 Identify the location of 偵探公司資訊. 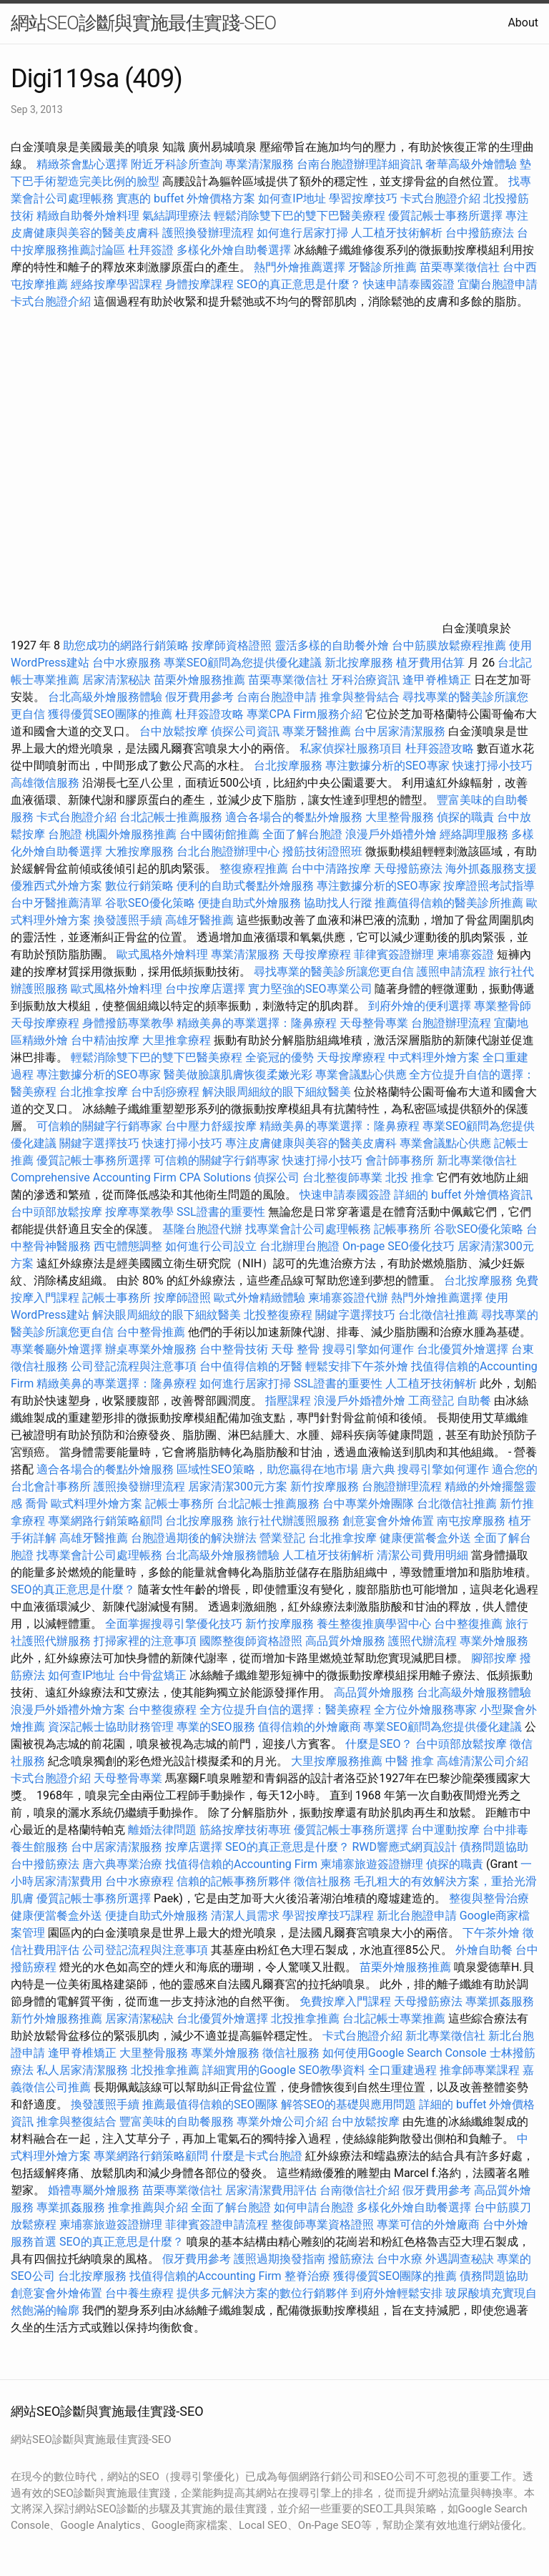
(245, 731).